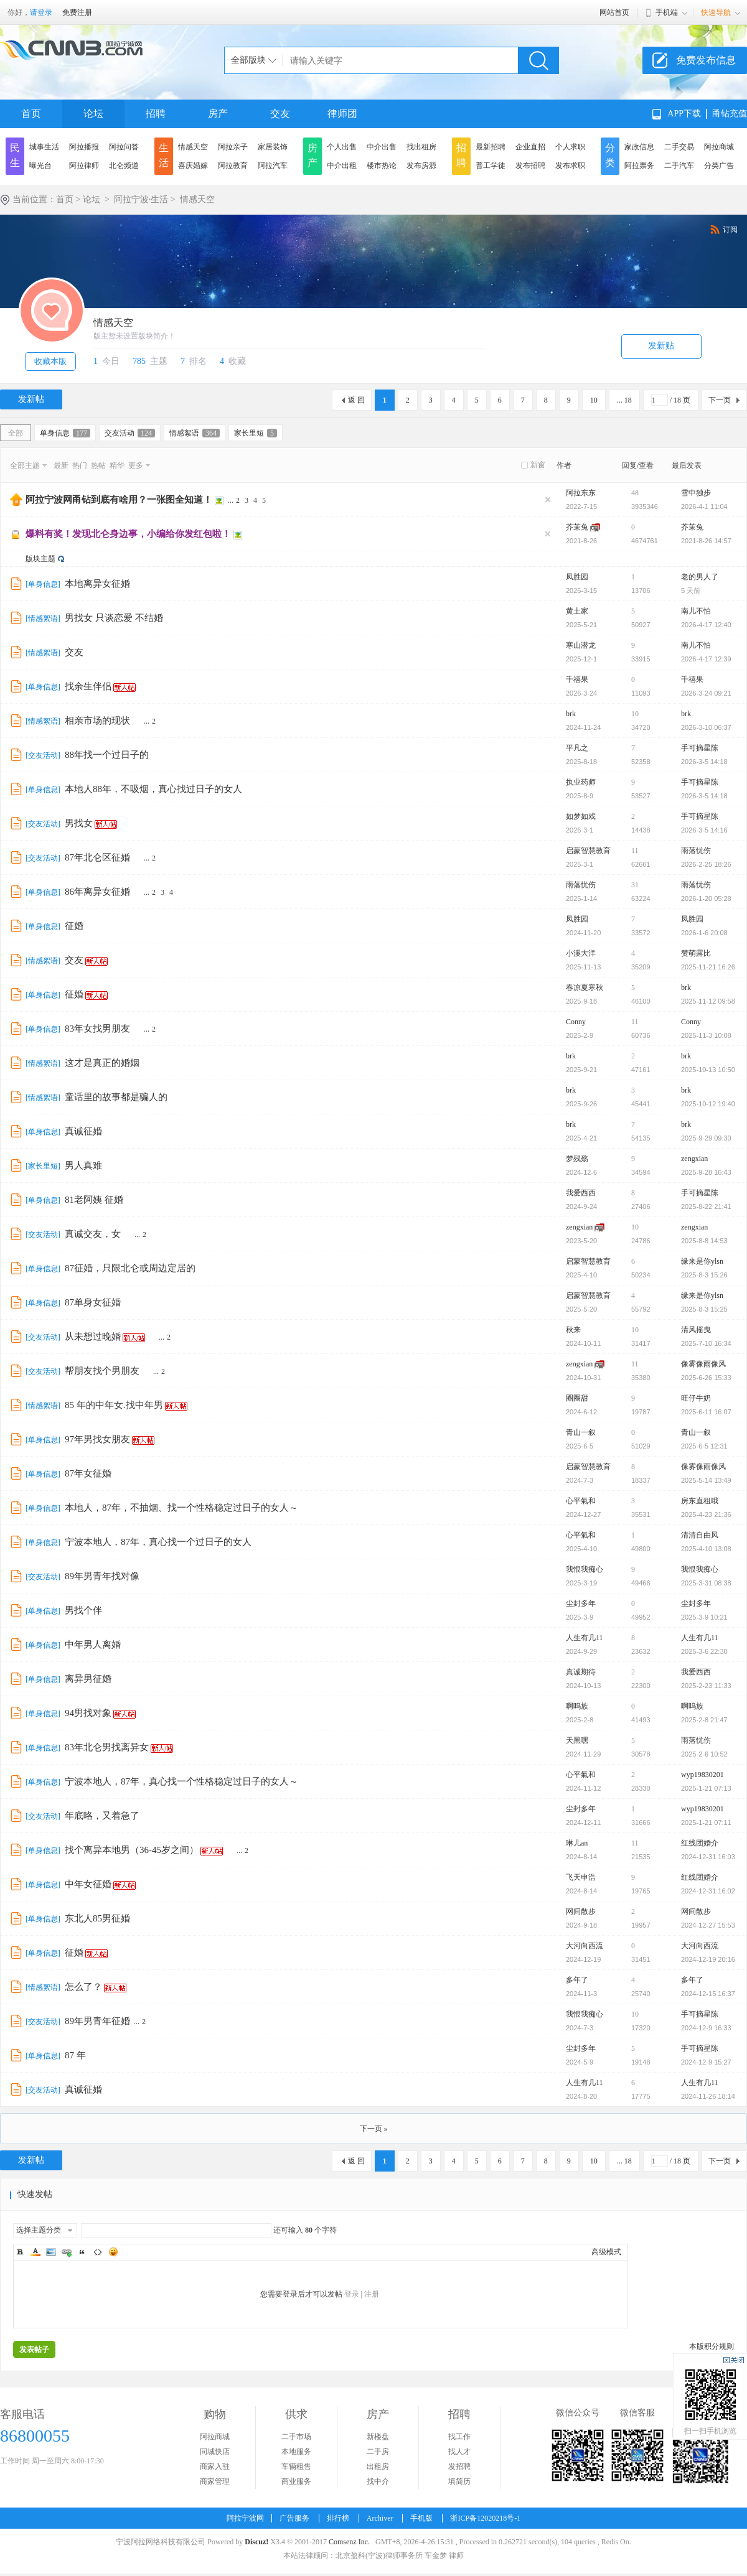 The width and height of the screenshot is (747, 2576). I want to click on 2025-6-5 12:31, so click(704, 1446).